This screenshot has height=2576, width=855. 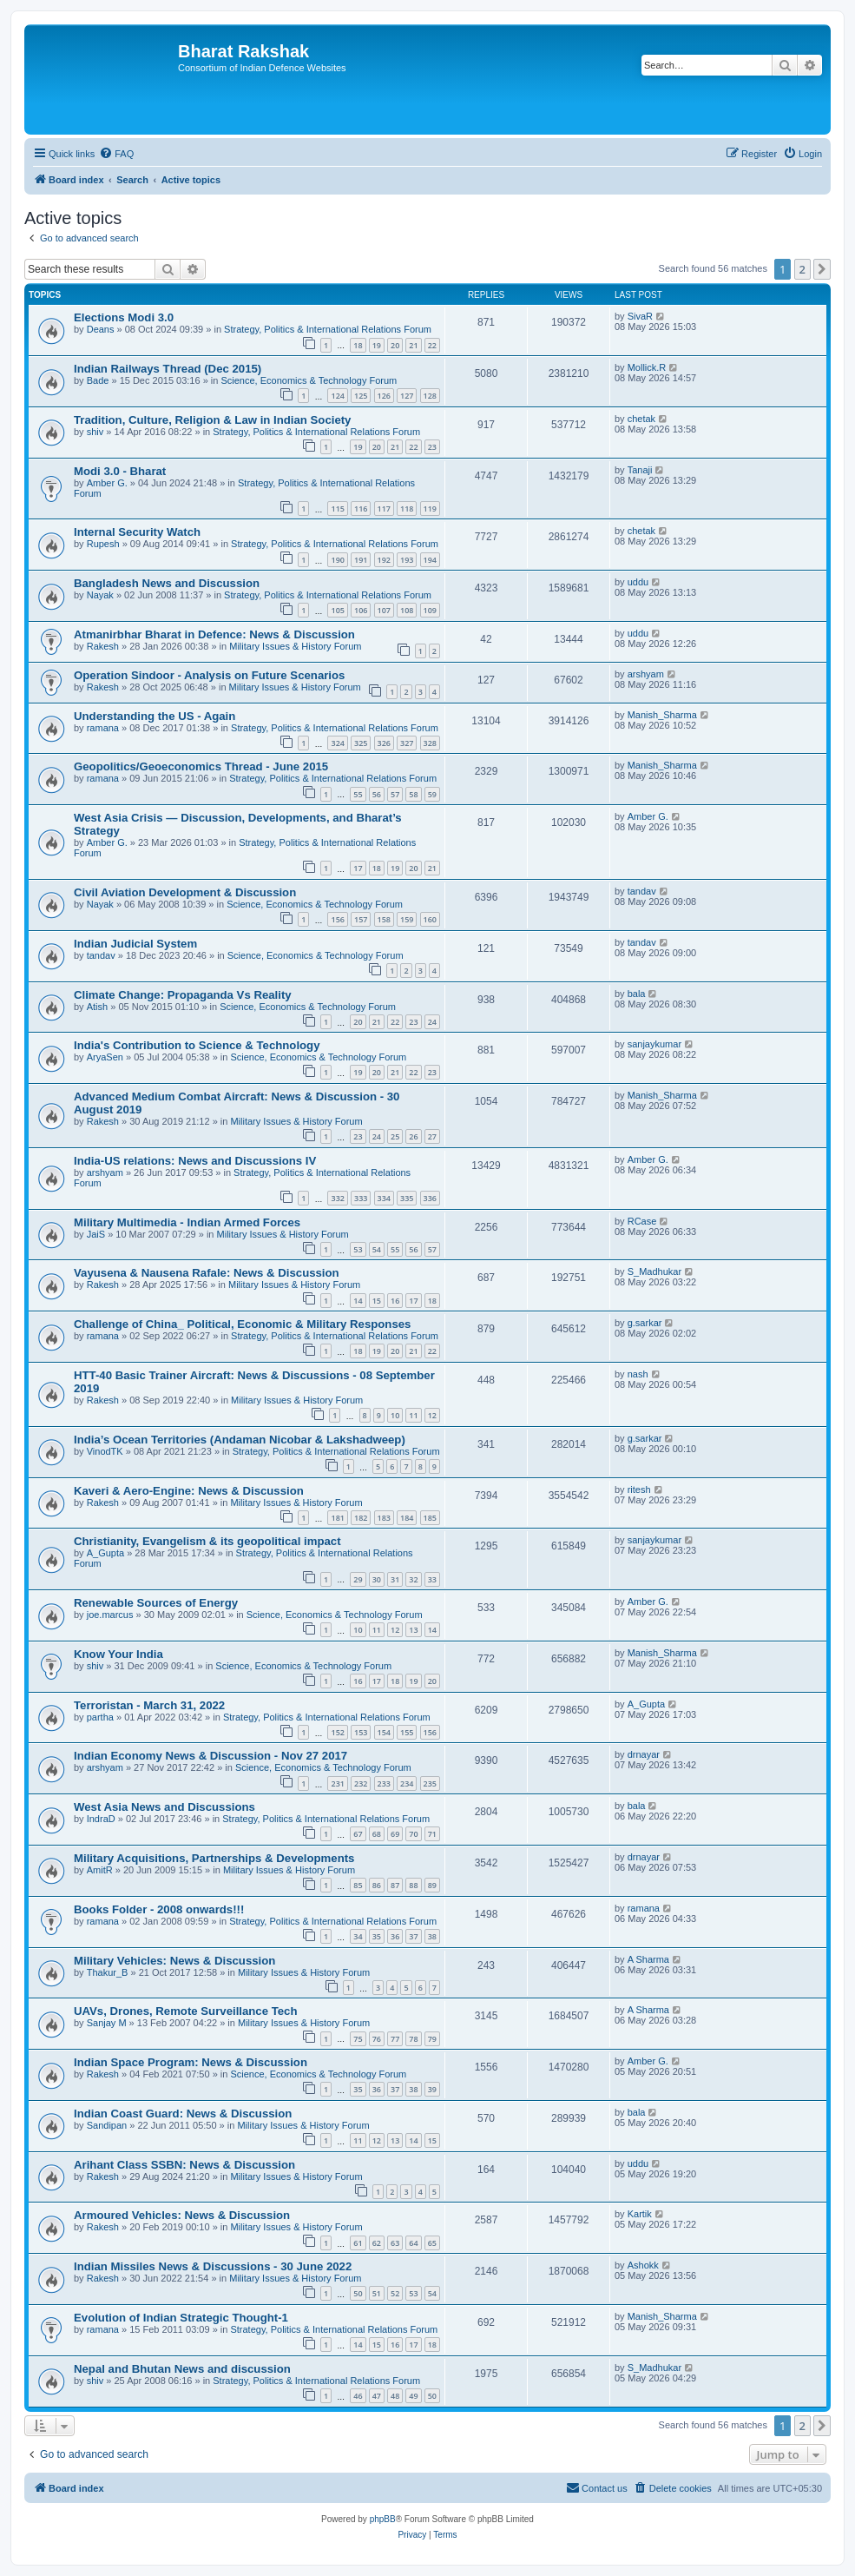 What do you see at coordinates (360, 508) in the screenshot?
I see `116` at bounding box center [360, 508].